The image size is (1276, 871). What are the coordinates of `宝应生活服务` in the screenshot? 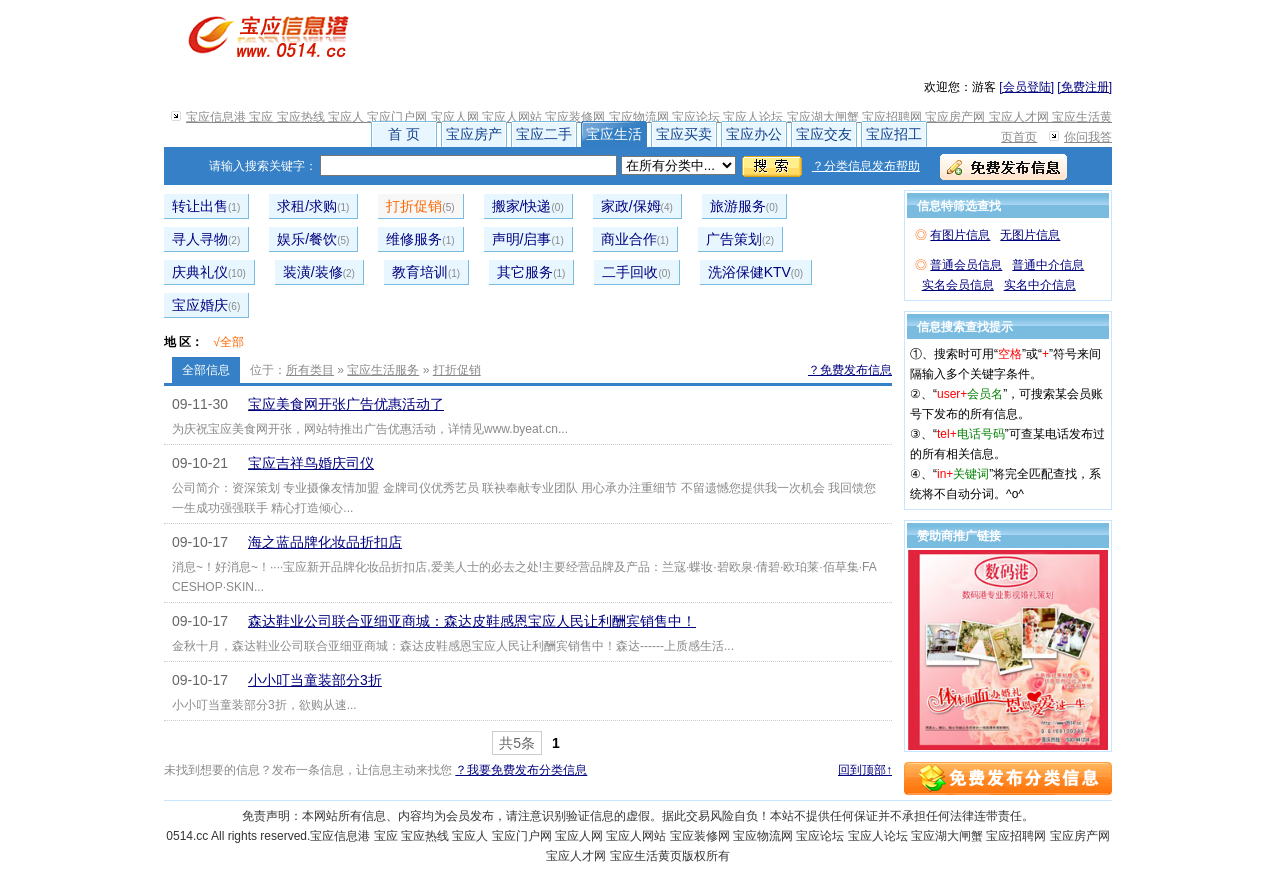 It's located at (383, 370).